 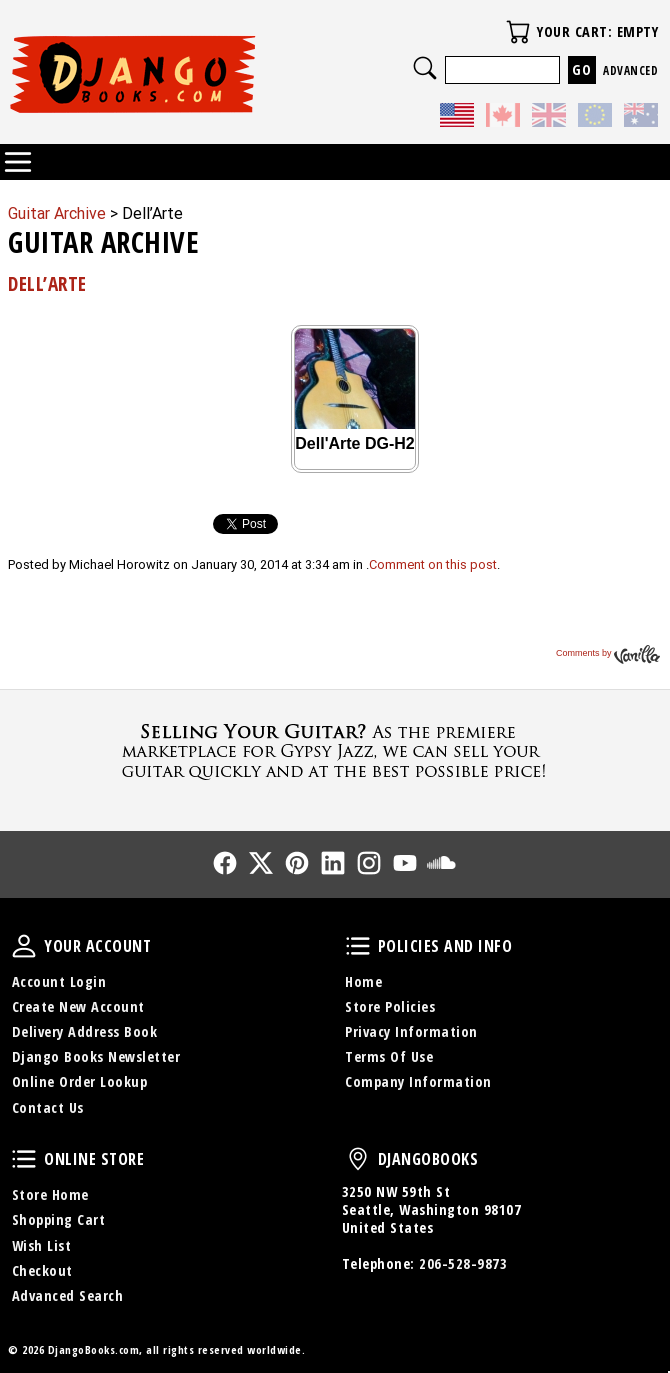 I want to click on Store Home, so click(x=50, y=1194).